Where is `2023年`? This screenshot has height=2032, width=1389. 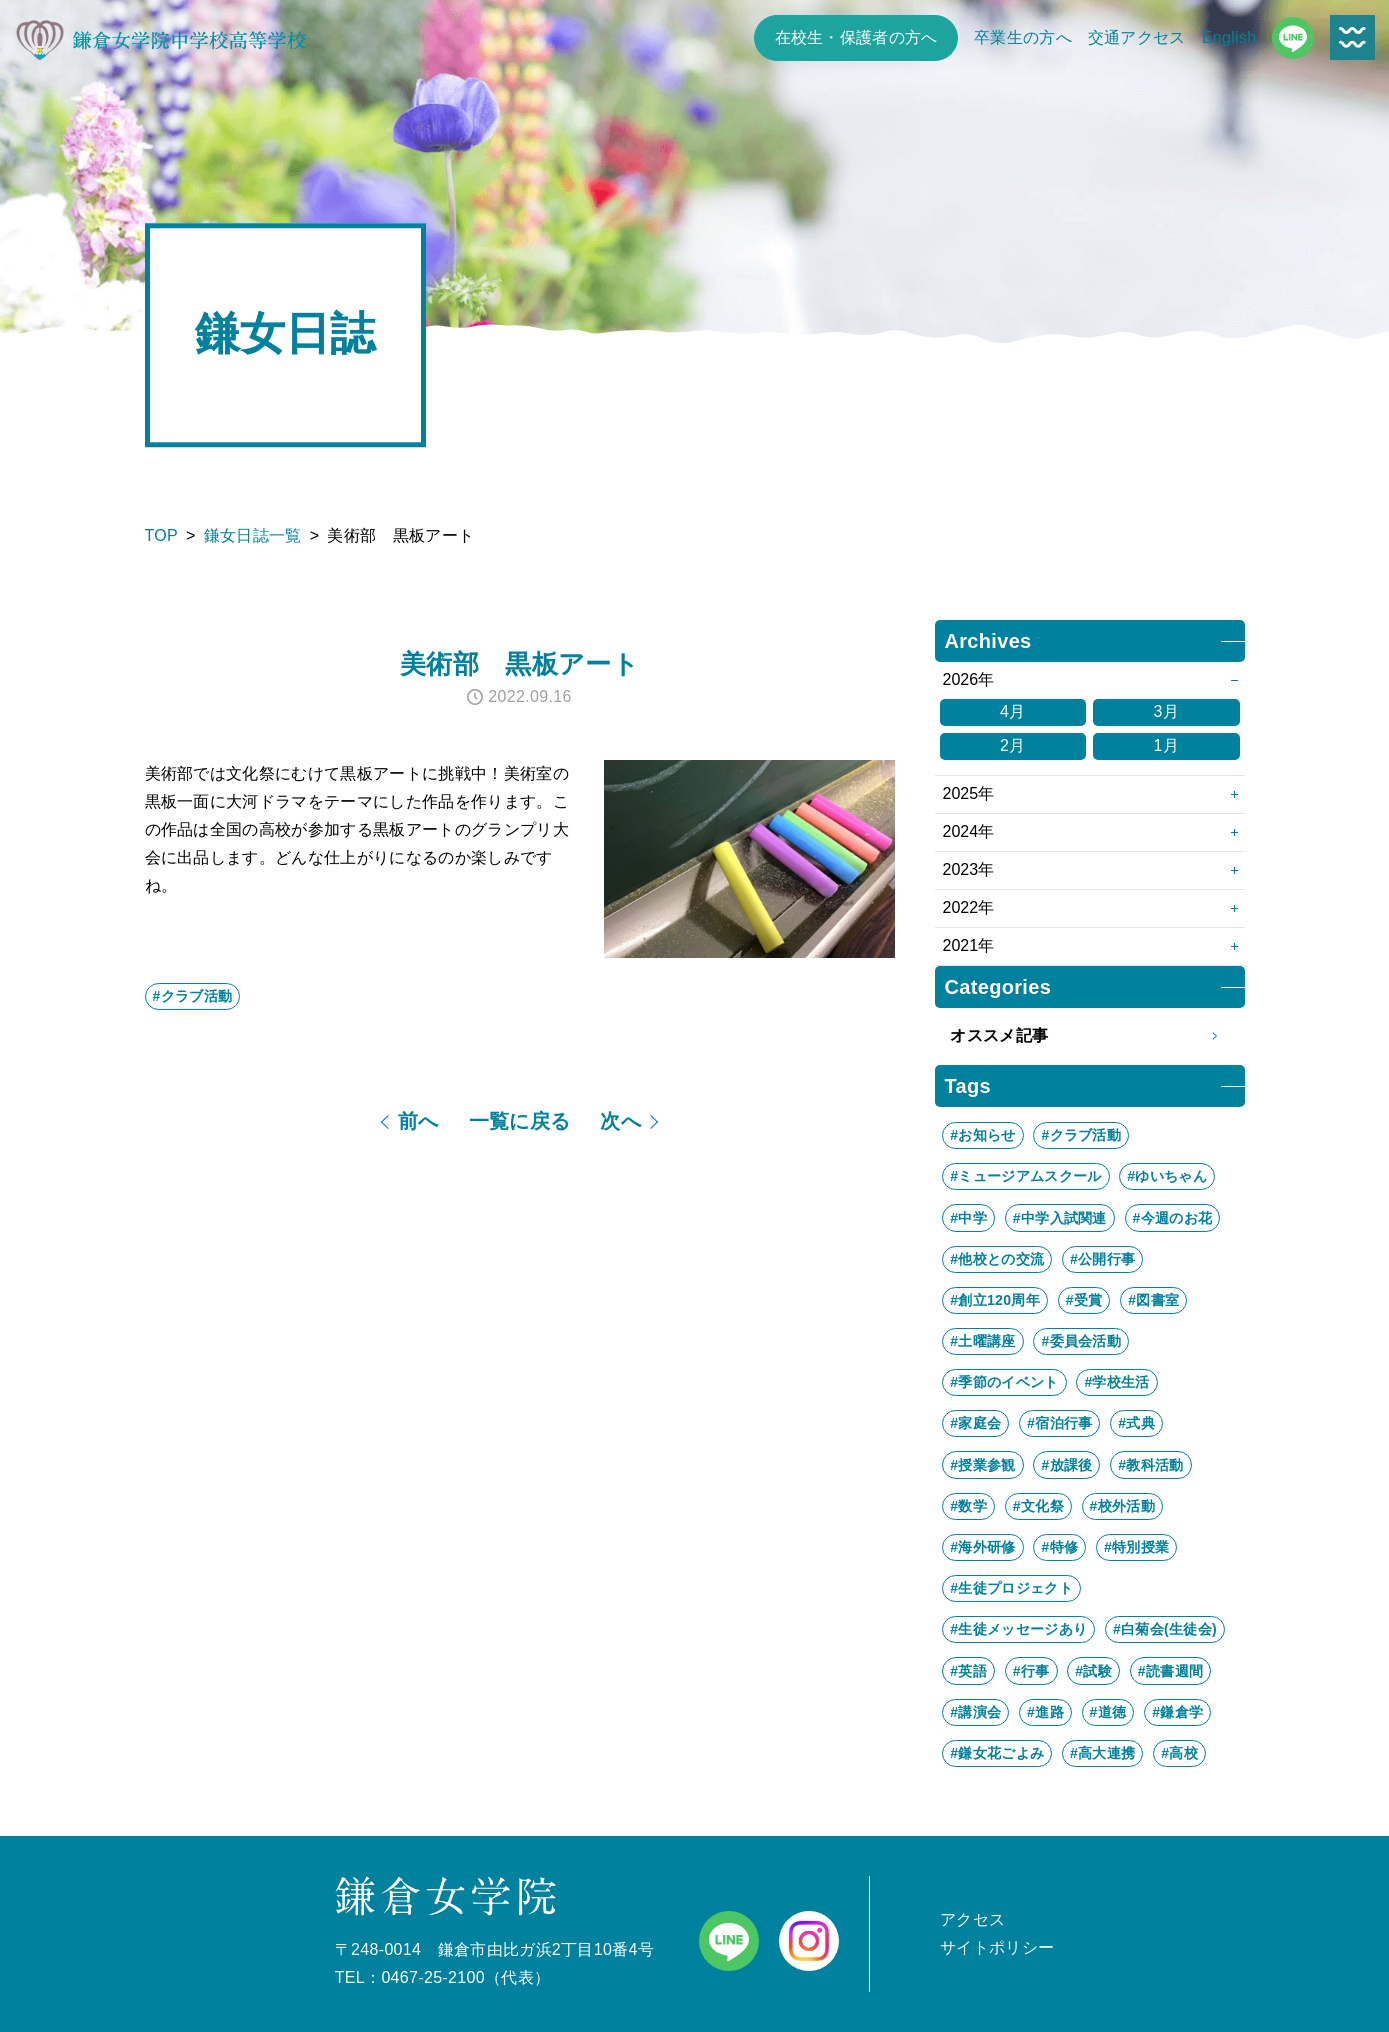 2023年 is located at coordinates (969, 869).